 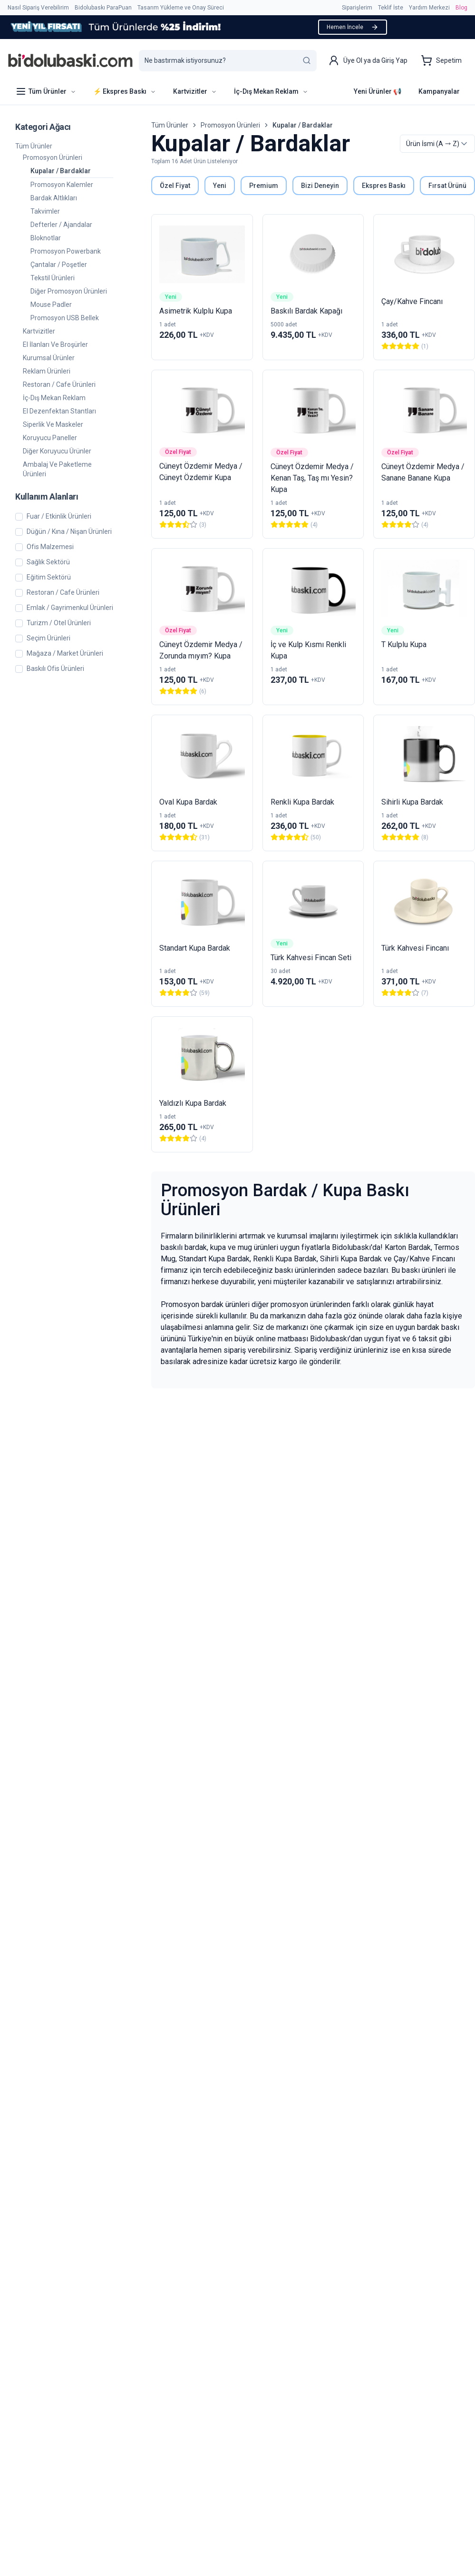 What do you see at coordinates (320, 185) in the screenshot?
I see `Bizi Deneyin` at bounding box center [320, 185].